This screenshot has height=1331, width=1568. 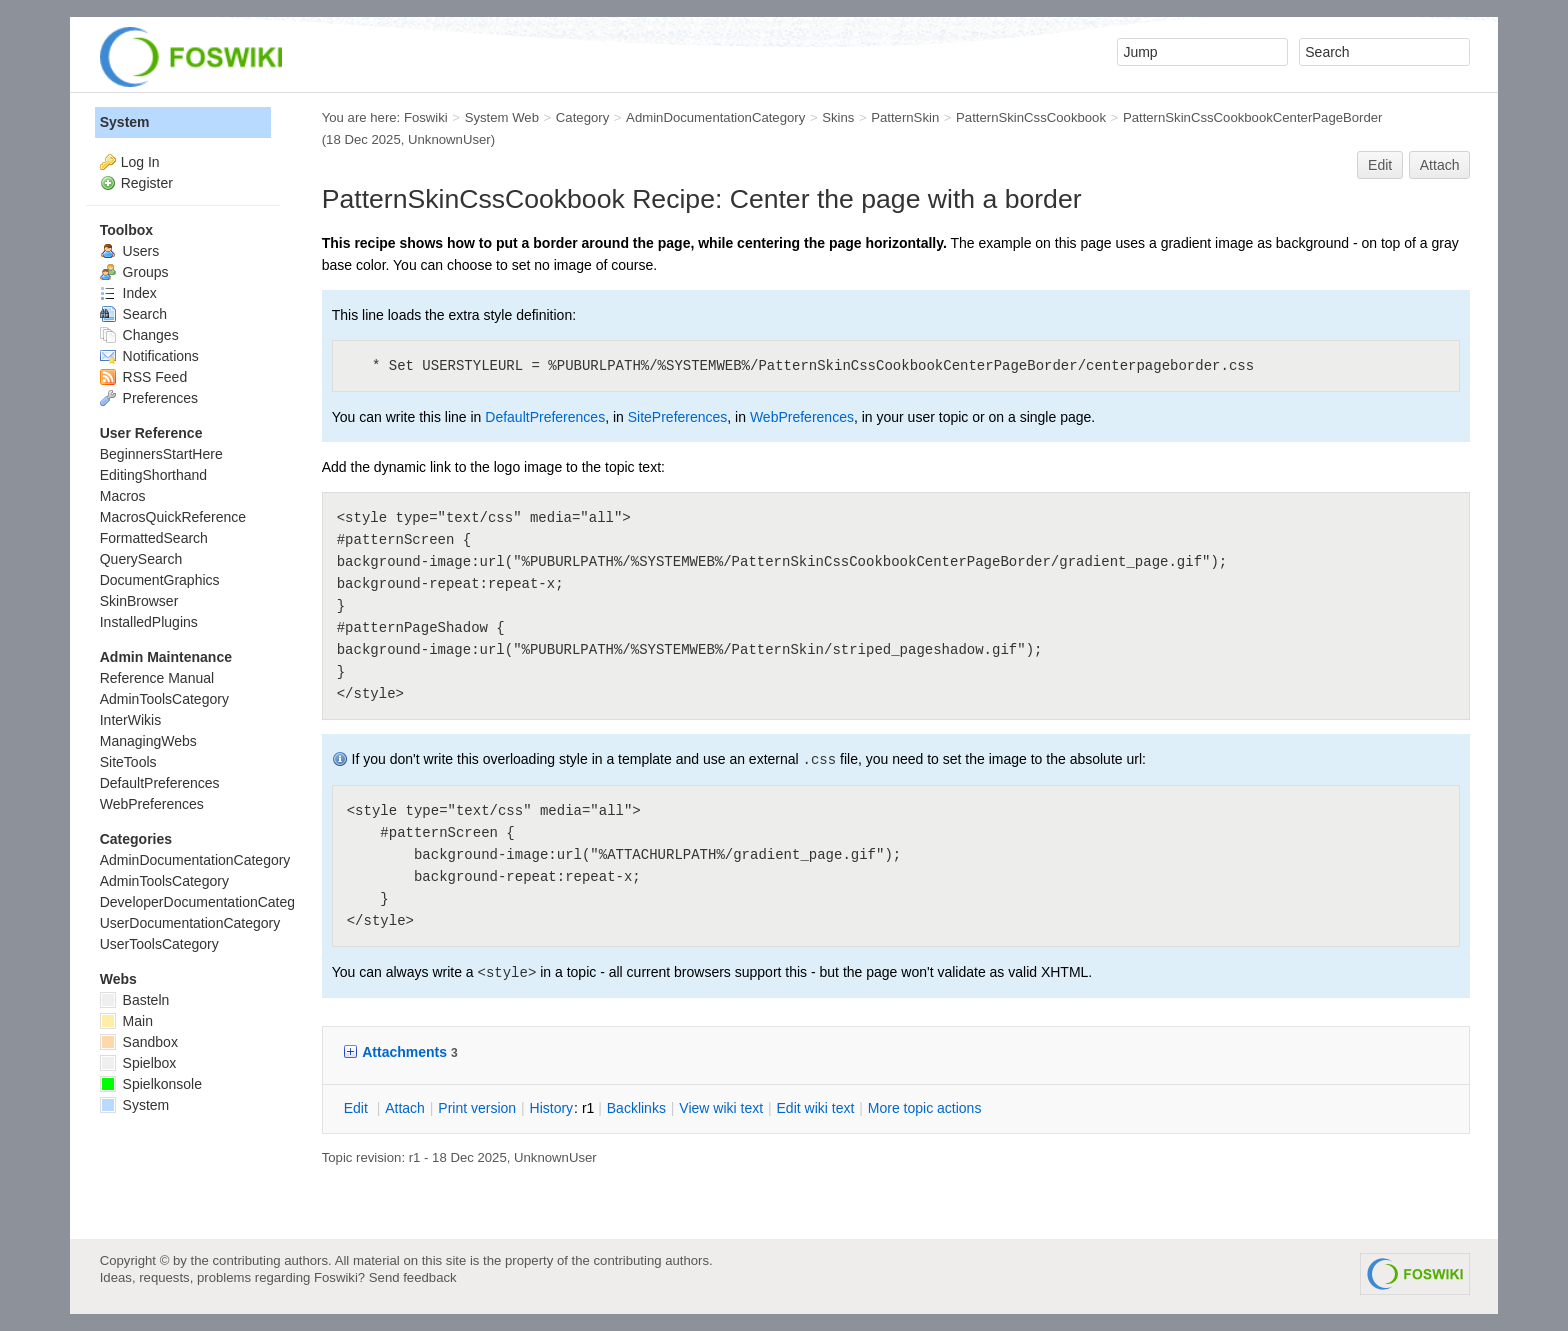 I want to click on DocumentGraphics, so click(x=160, y=580).